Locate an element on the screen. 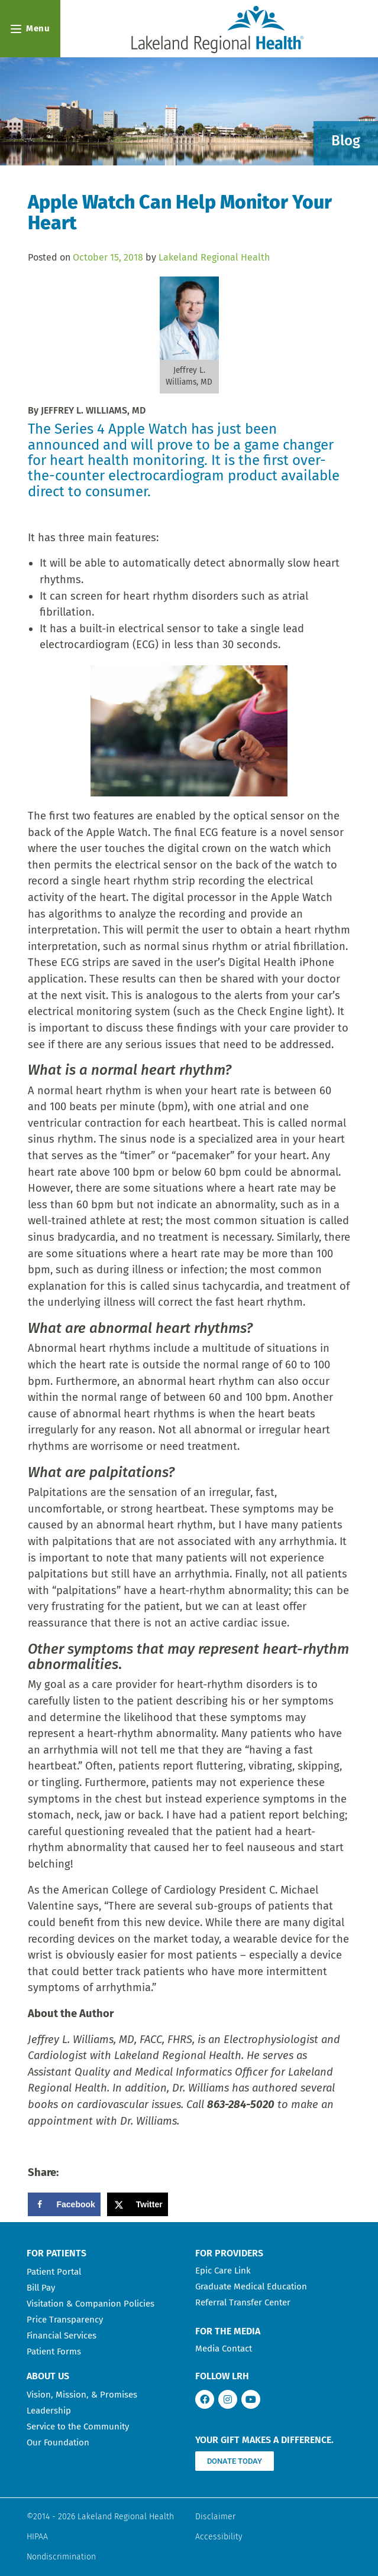  [Share on X] is located at coordinates (137, 2204).